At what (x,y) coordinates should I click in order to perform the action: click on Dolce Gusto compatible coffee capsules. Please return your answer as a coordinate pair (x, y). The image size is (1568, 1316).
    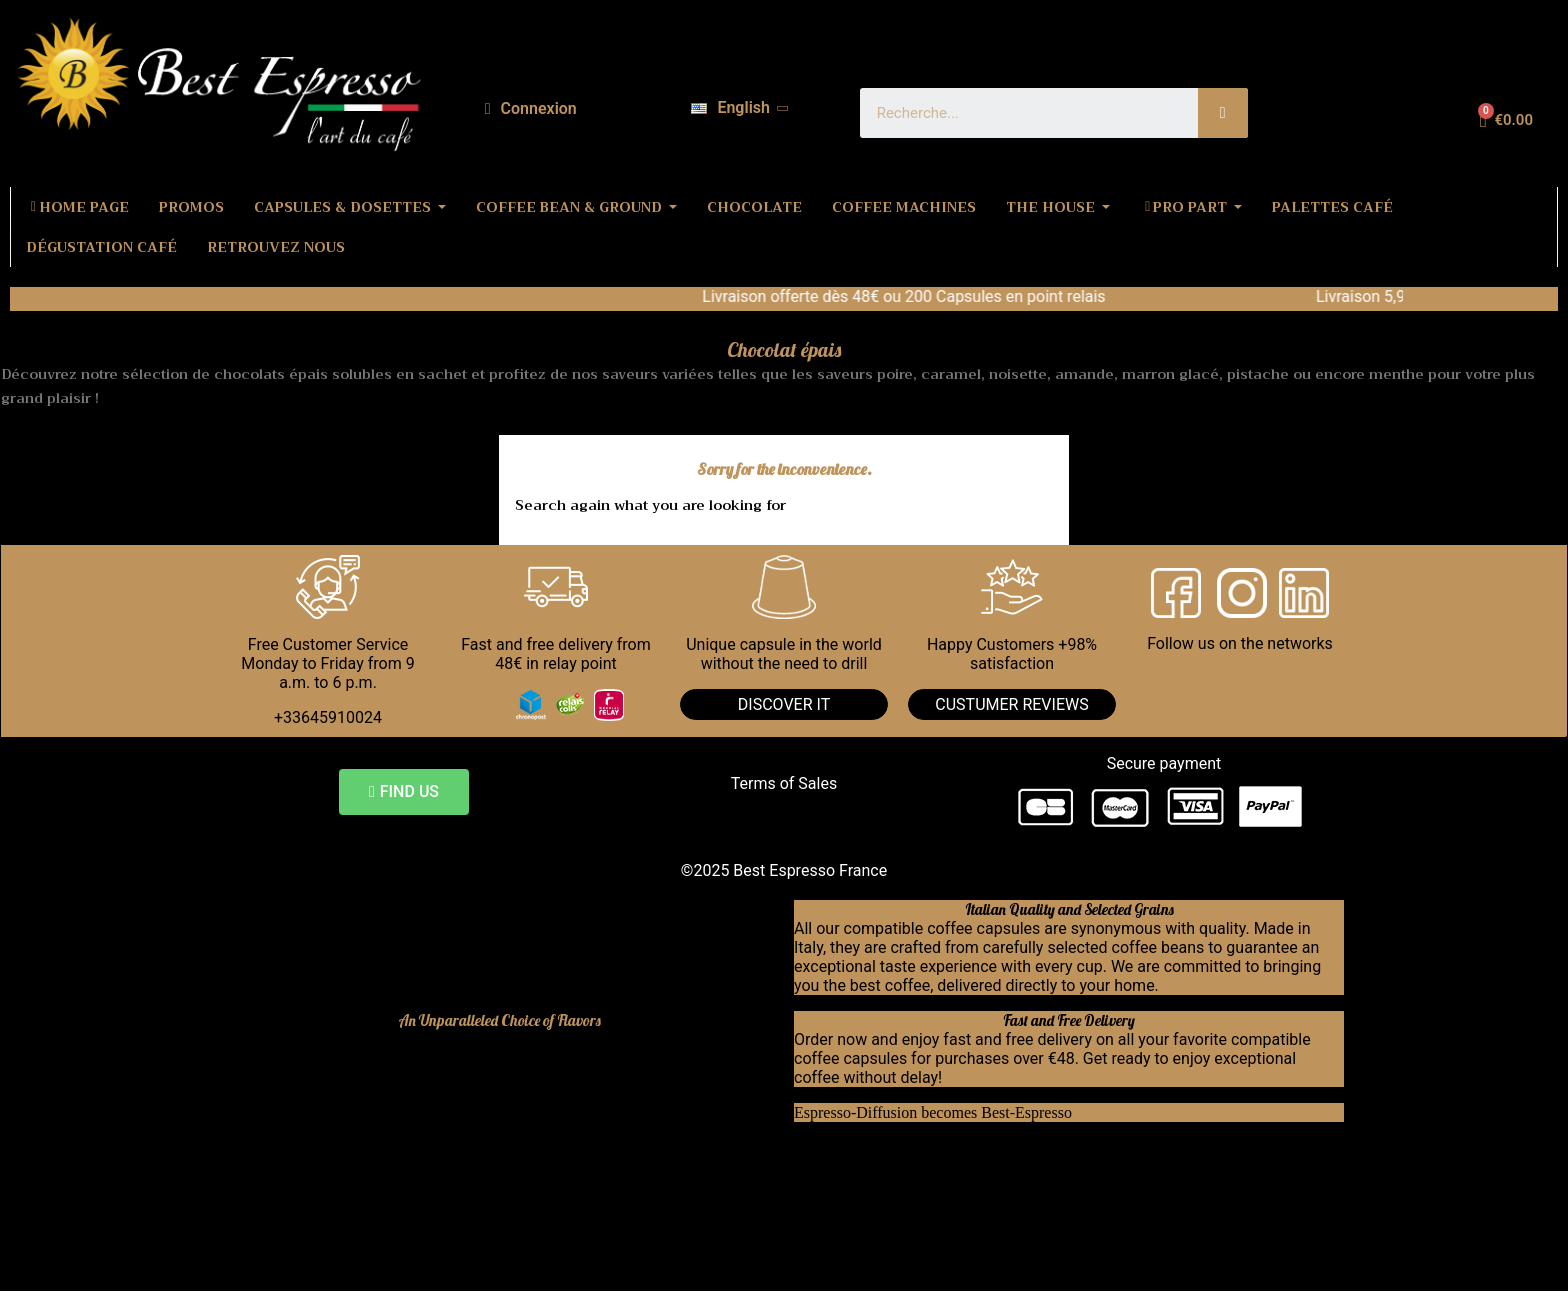
    Looking at the image, I should click on (408, 1131).